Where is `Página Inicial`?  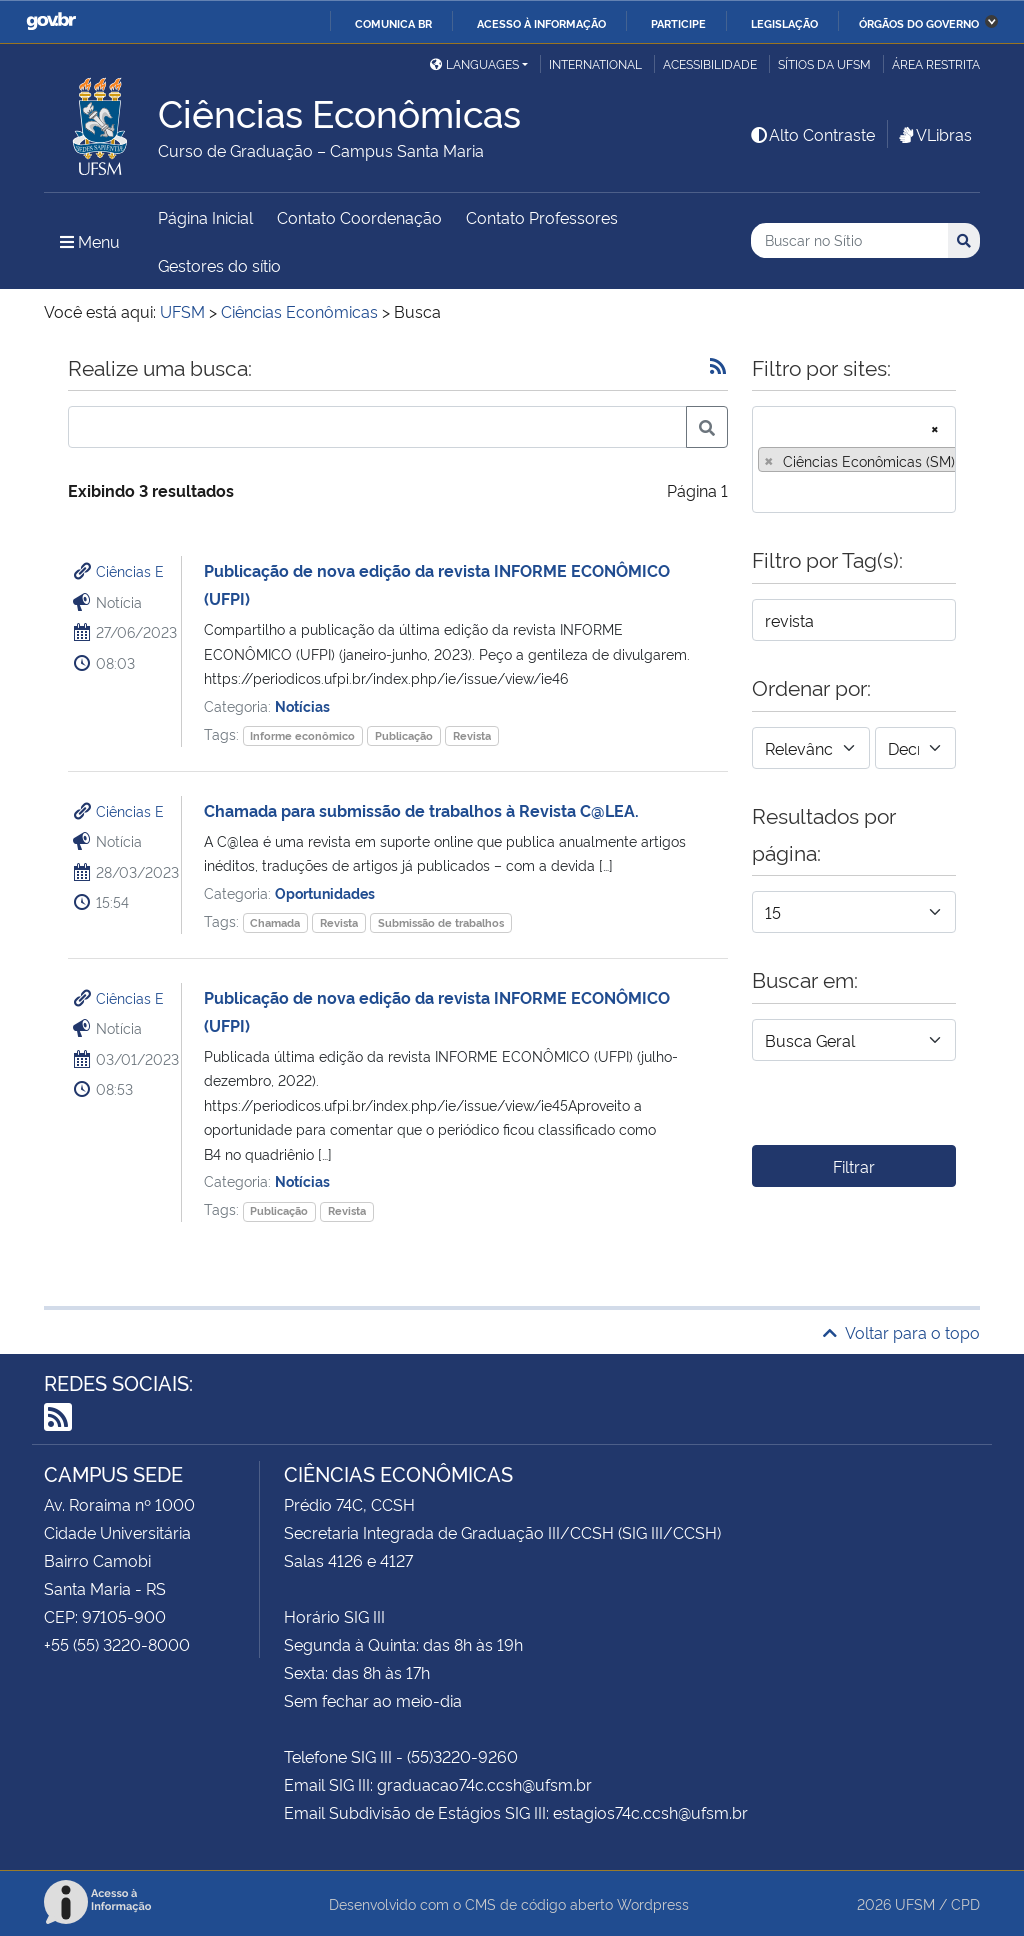
Página Inicial is located at coordinates (205, 217).